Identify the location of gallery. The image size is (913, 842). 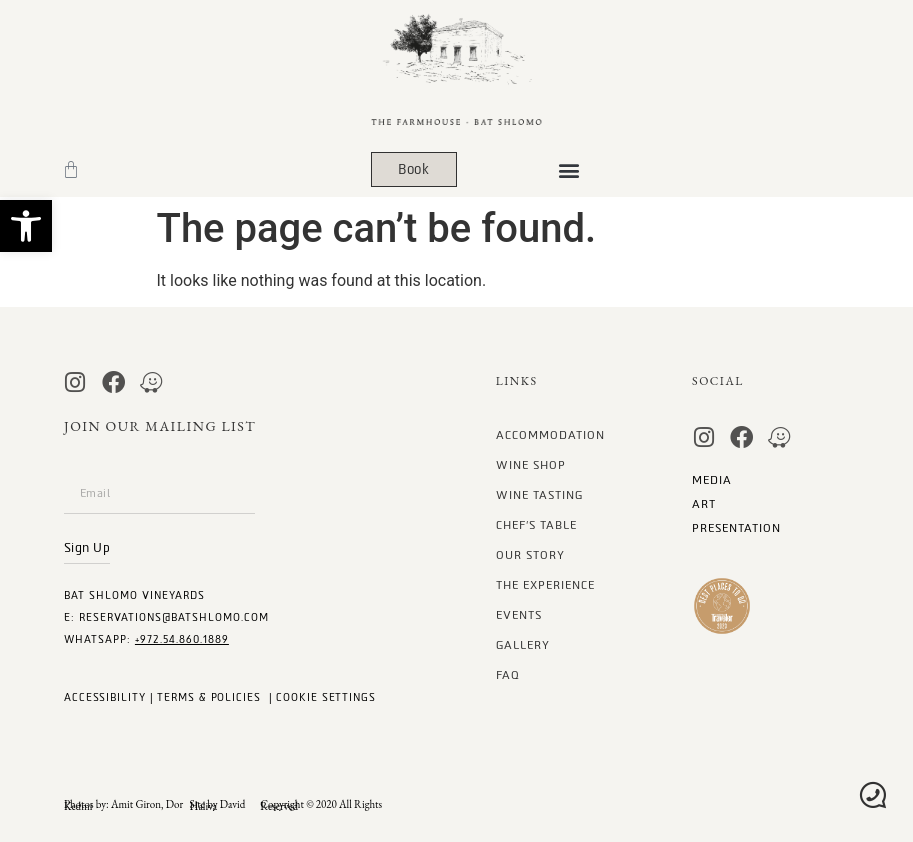
(523, 645).